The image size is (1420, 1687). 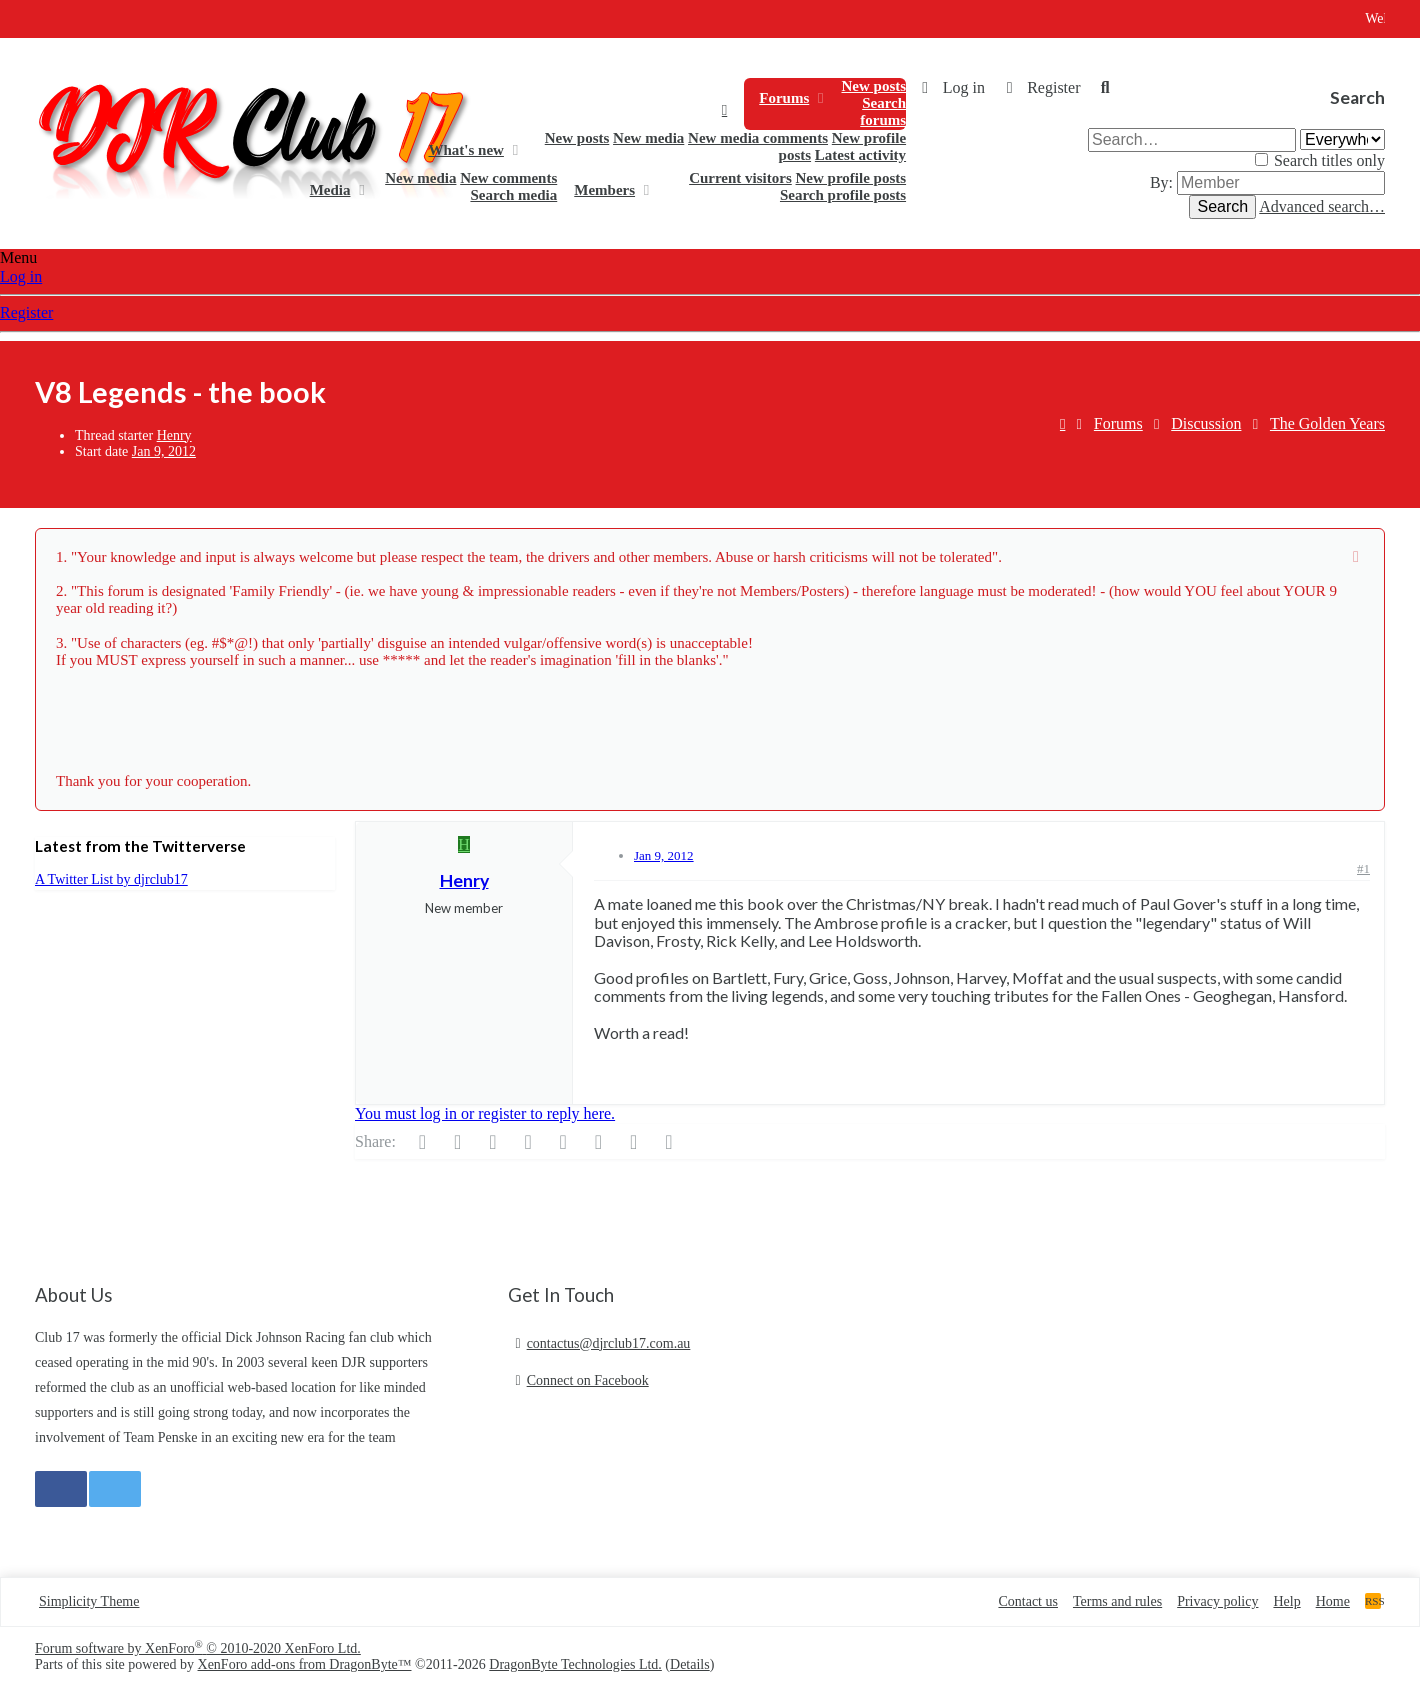 What do you see at coordinates (174, 435) in the screenshot?
I see `Henry` at bounding box center [174, 435].